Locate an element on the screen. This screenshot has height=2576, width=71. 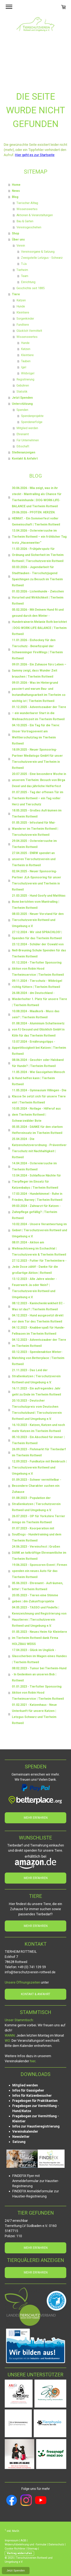
01.02.2021 - Katzenhaus - Neue Unterkunft für unsere Katzen | Letzgus Schwarz und Tierheim Rottweil is located at coordinates (34, 1714).